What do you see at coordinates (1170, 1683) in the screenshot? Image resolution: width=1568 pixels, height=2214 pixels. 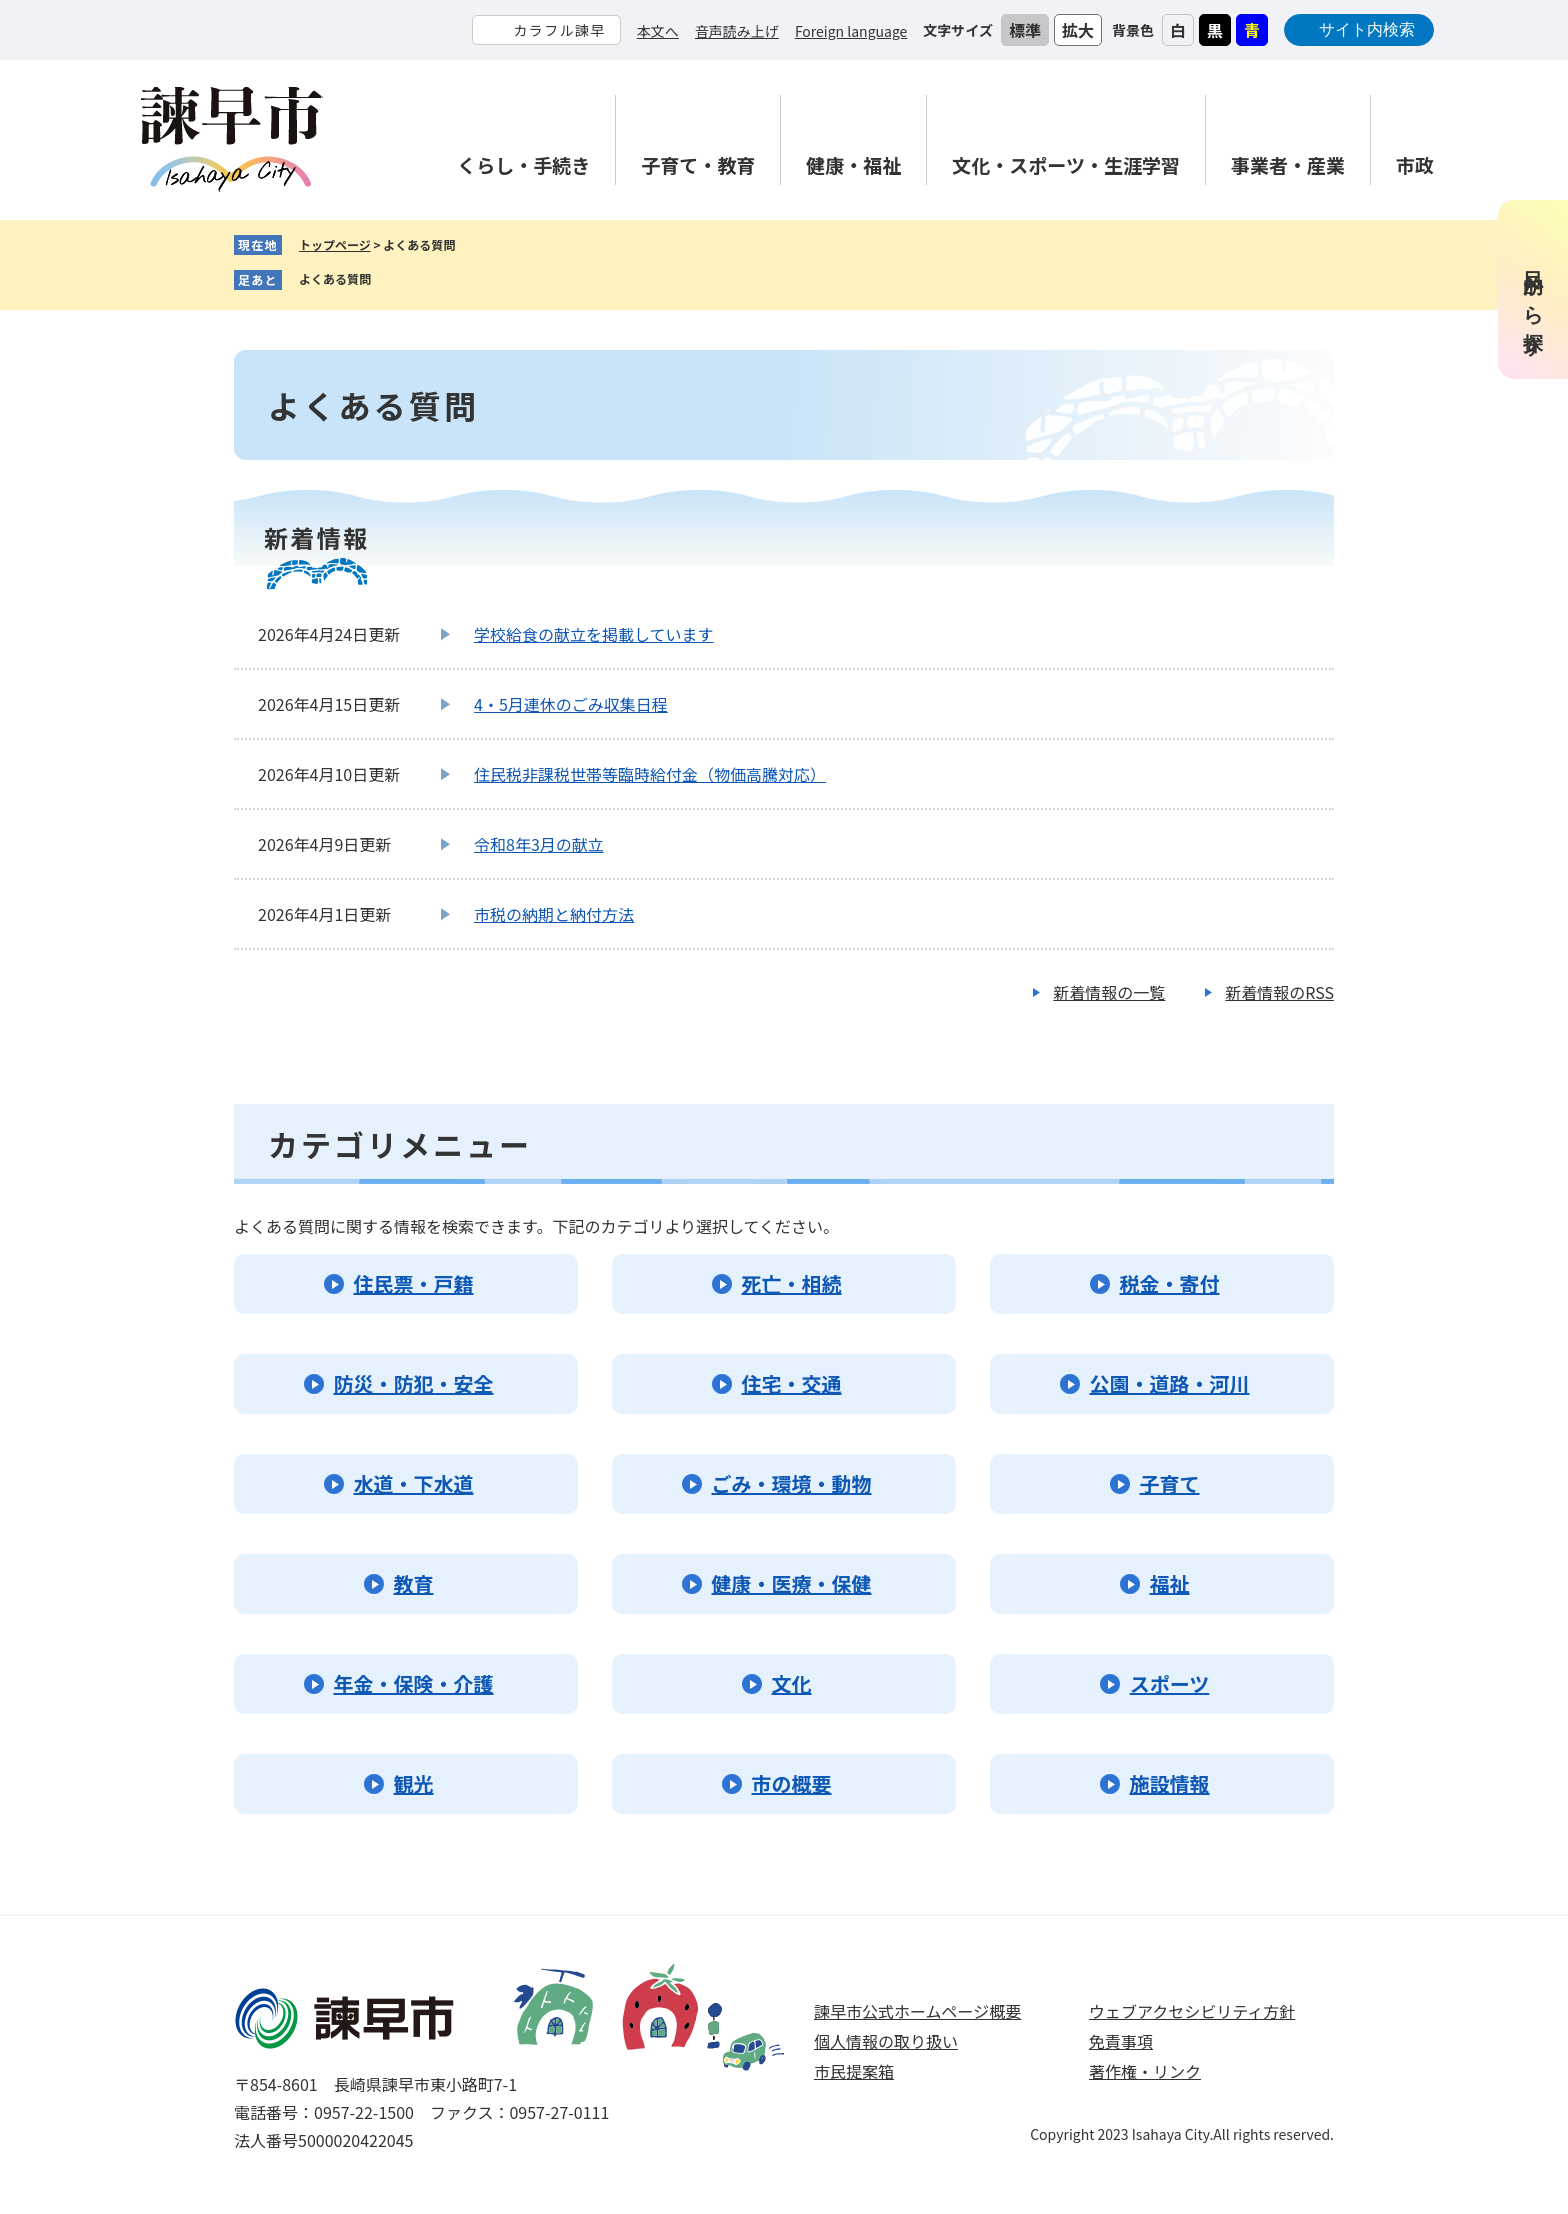 I see `スポーツ` at bounding box center [1170, 1683].